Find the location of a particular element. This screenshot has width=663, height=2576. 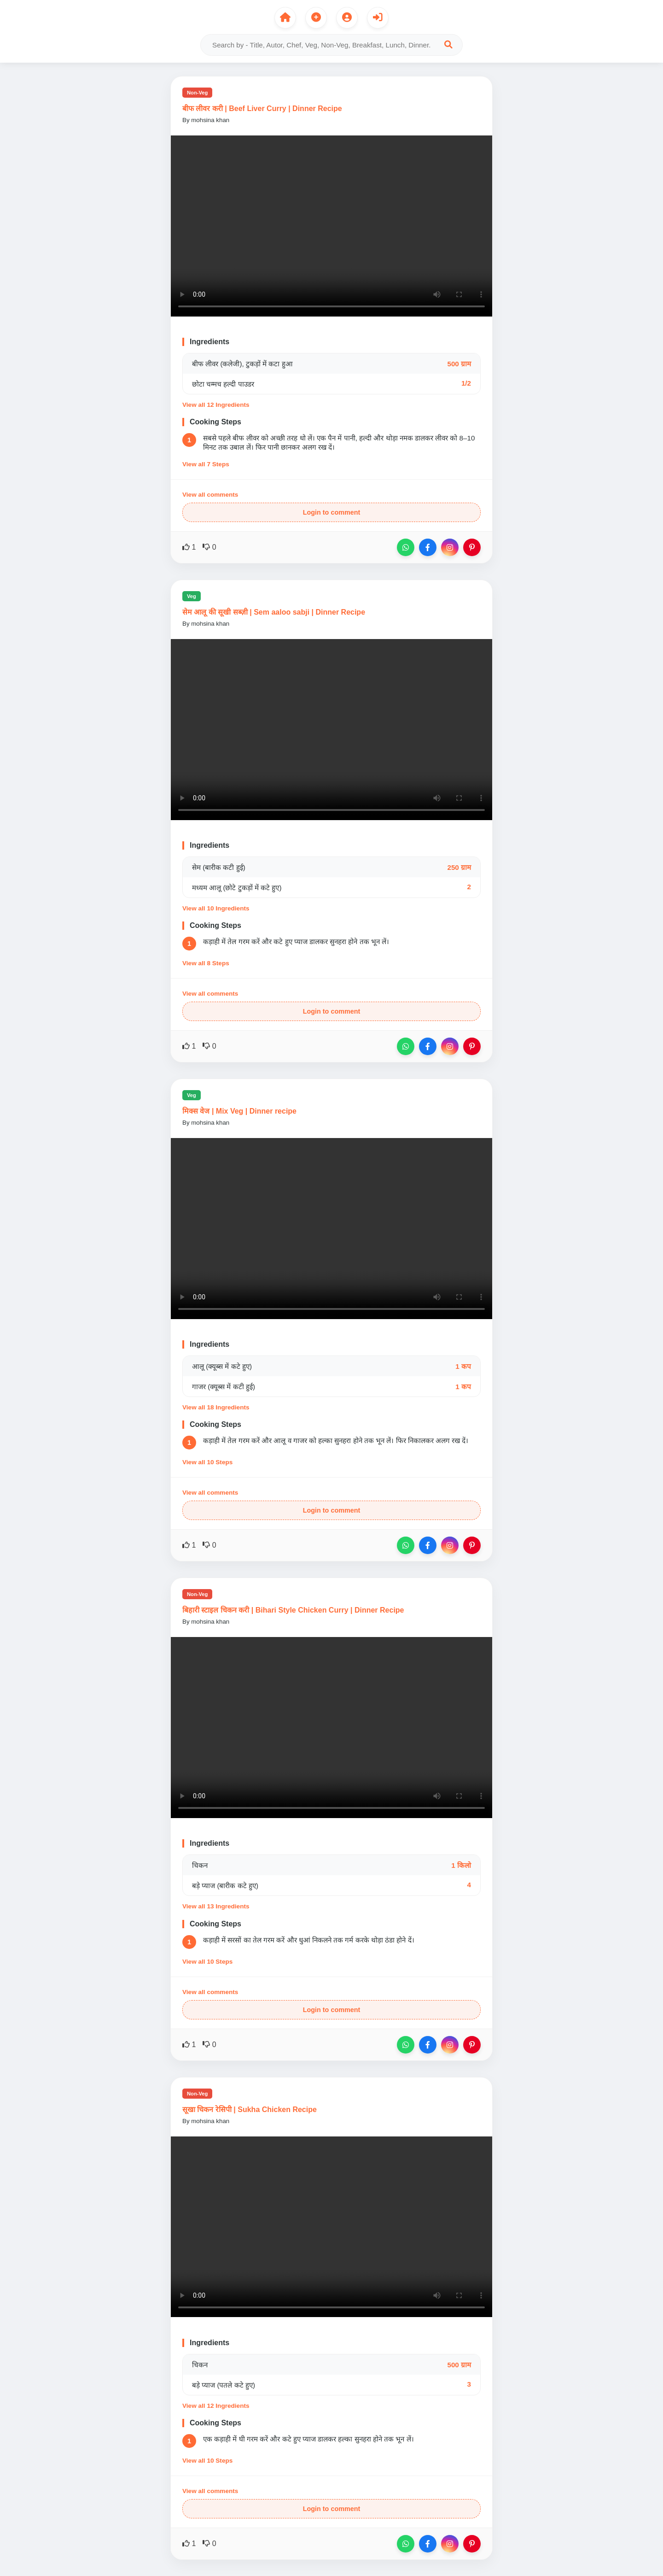

View all 10 Steps is located at coordinates (207, 1462).